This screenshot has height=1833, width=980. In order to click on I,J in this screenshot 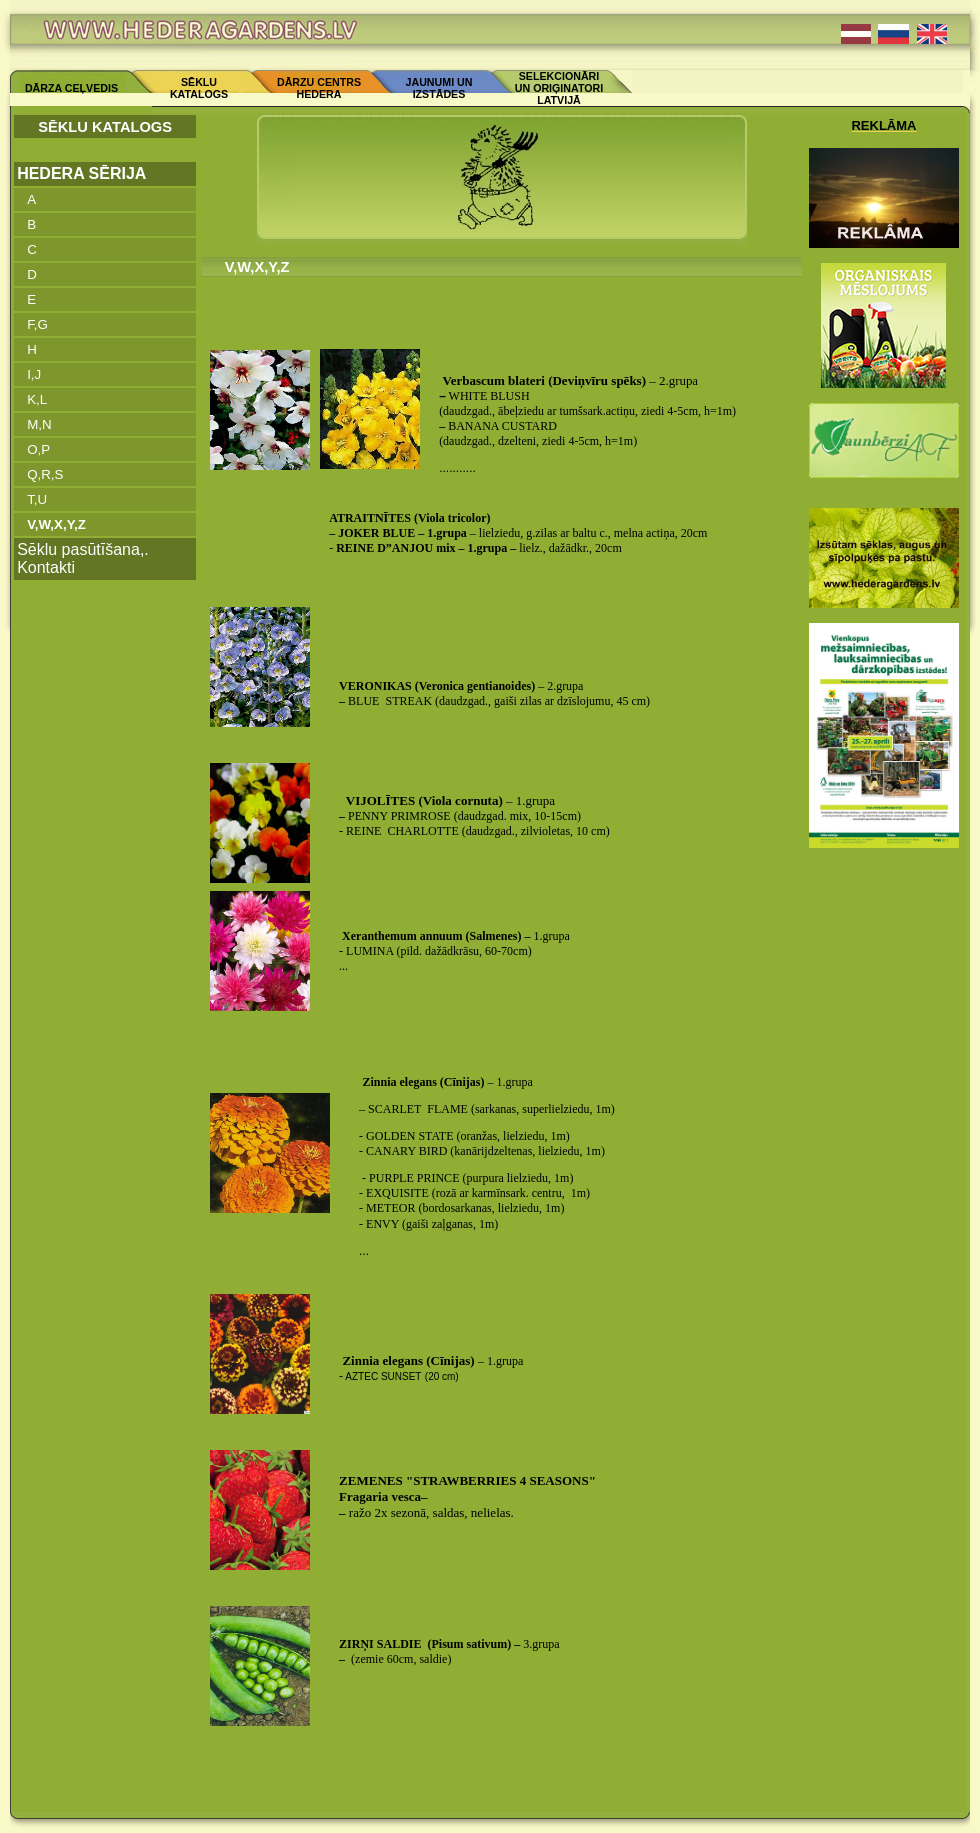, I will do `click(34, 374)`.